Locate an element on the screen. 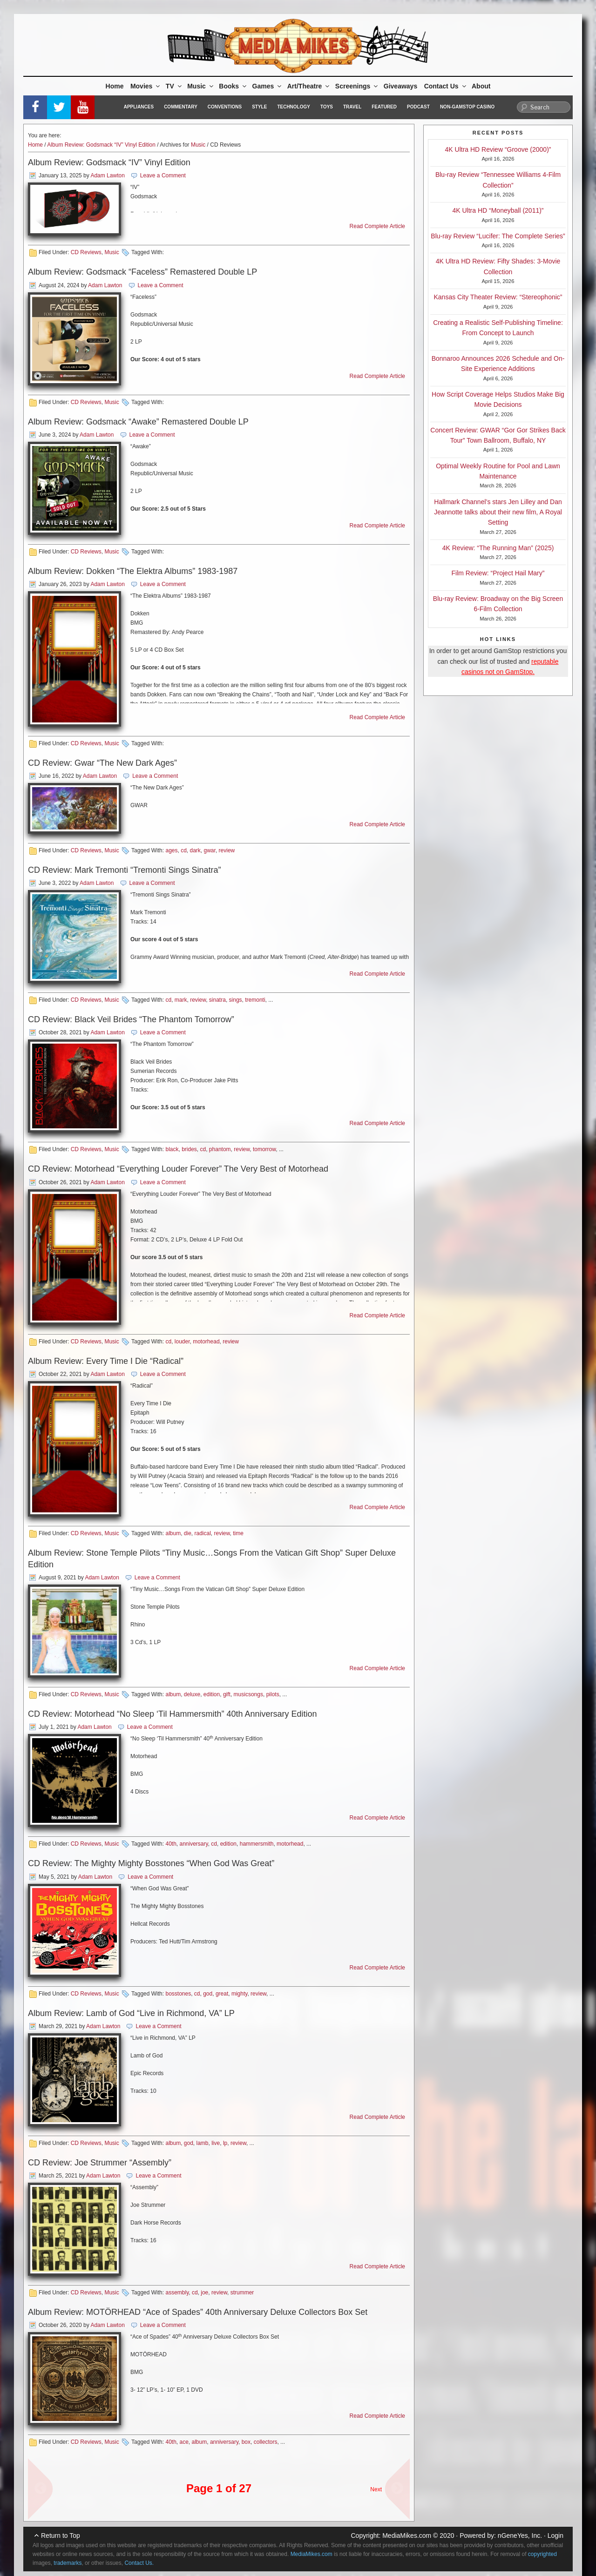  Technology is located at coordinates (293, 106).